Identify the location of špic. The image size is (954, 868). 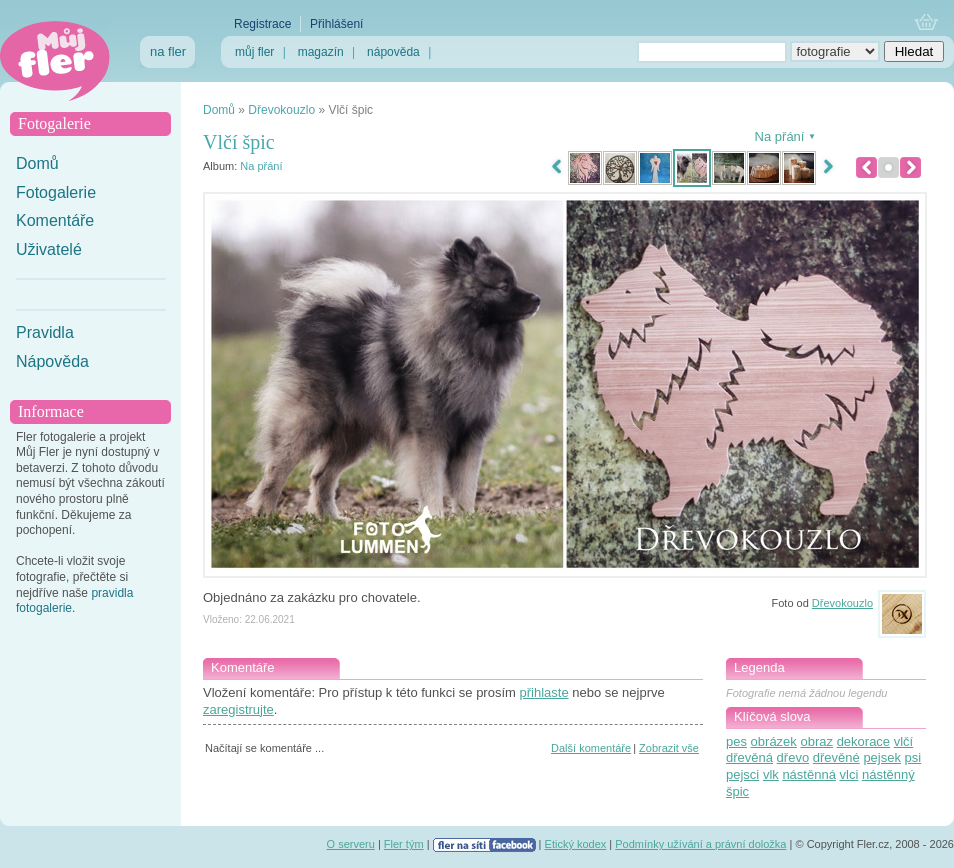
(737, 791).